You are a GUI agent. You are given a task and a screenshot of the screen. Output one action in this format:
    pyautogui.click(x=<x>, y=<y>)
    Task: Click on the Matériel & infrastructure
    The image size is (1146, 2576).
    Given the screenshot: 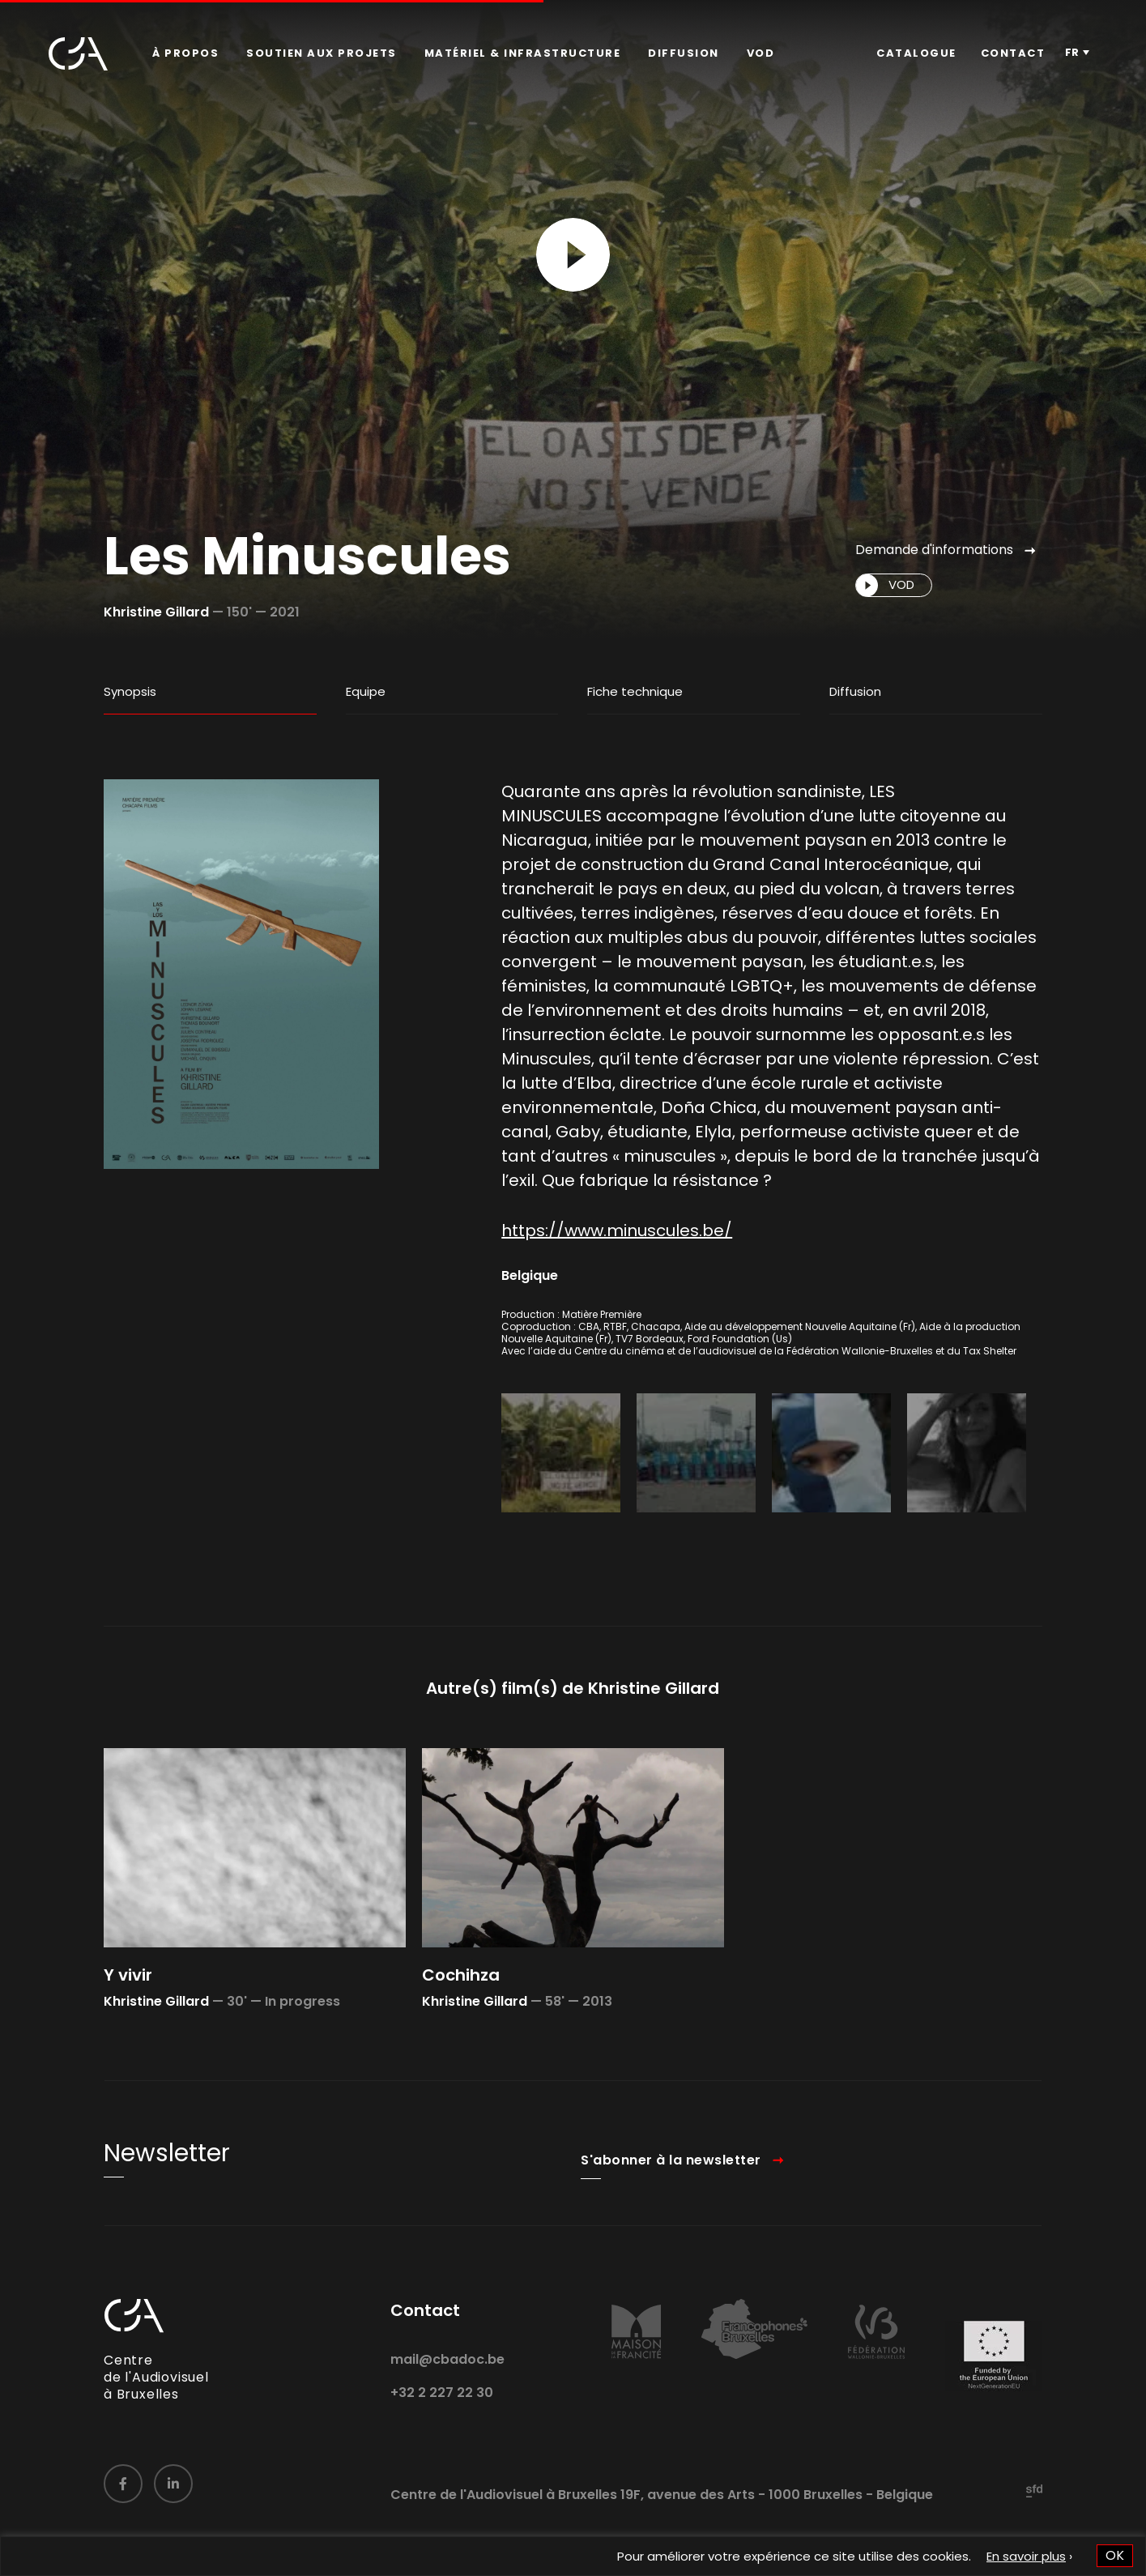 What is the action you would take?
    pyautogui.click(x=522, y=53)
    